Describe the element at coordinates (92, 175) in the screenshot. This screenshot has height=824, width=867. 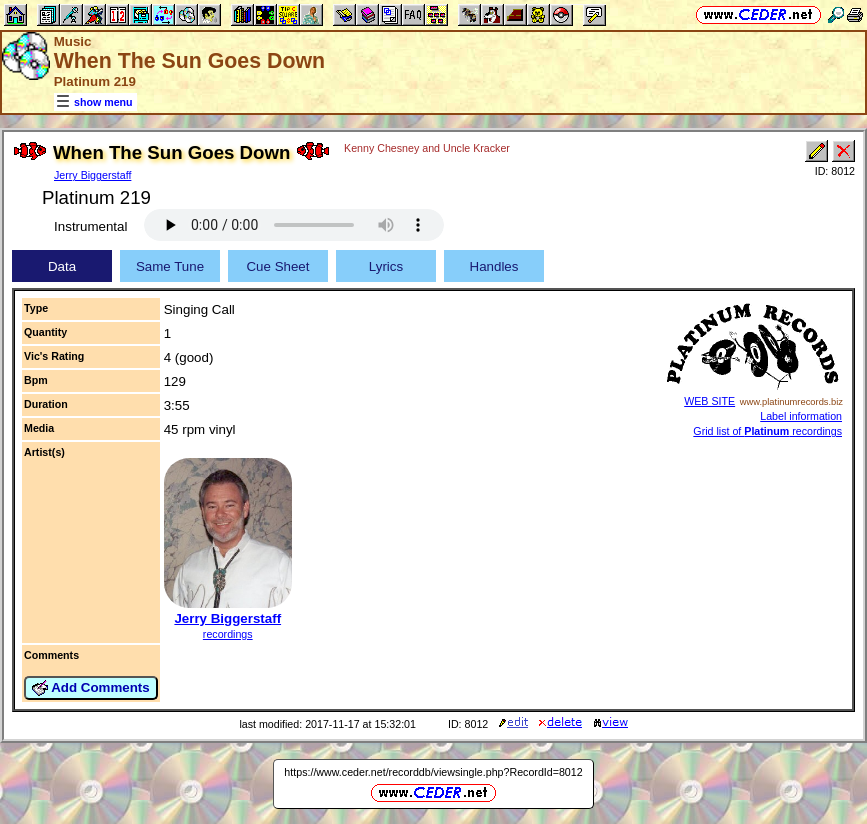
I see `Jerry Biggerstaff` at that location.